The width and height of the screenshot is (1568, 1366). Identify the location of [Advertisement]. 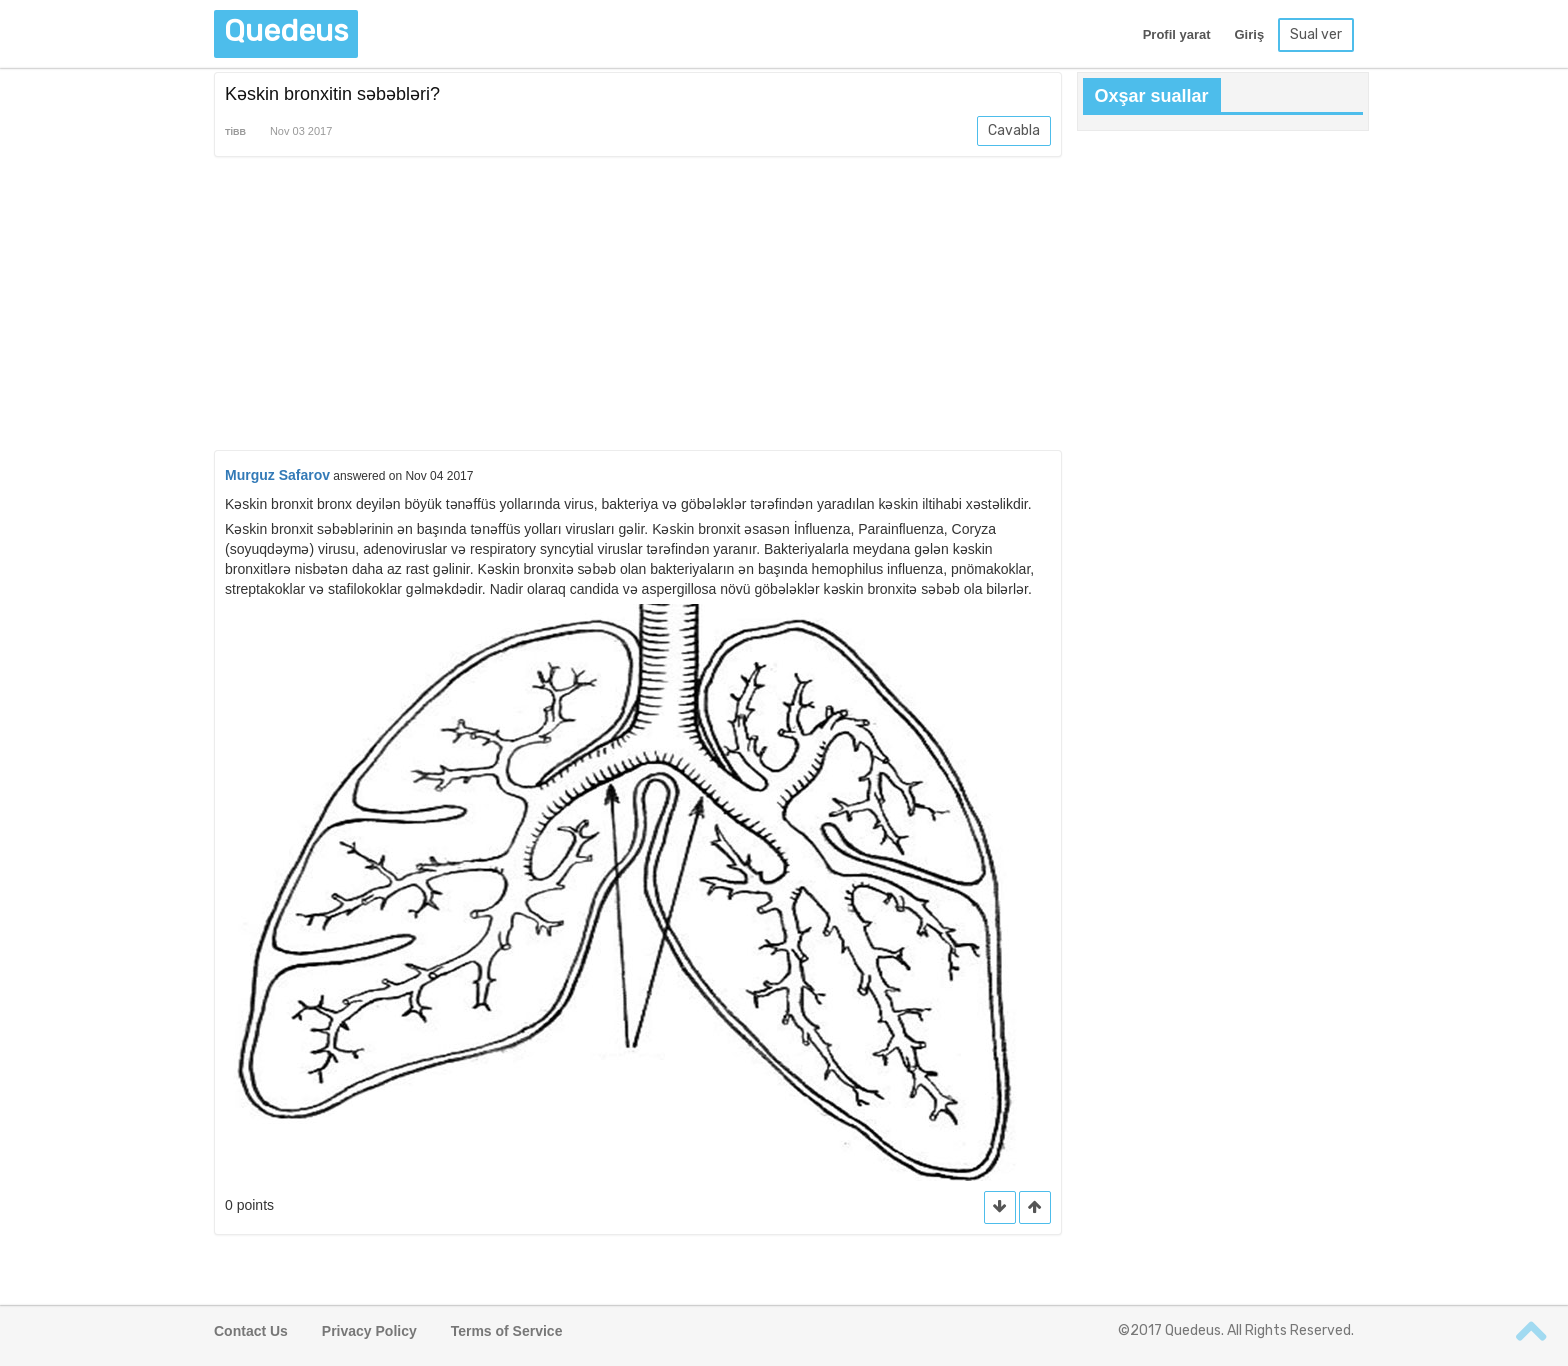
(638, 307).